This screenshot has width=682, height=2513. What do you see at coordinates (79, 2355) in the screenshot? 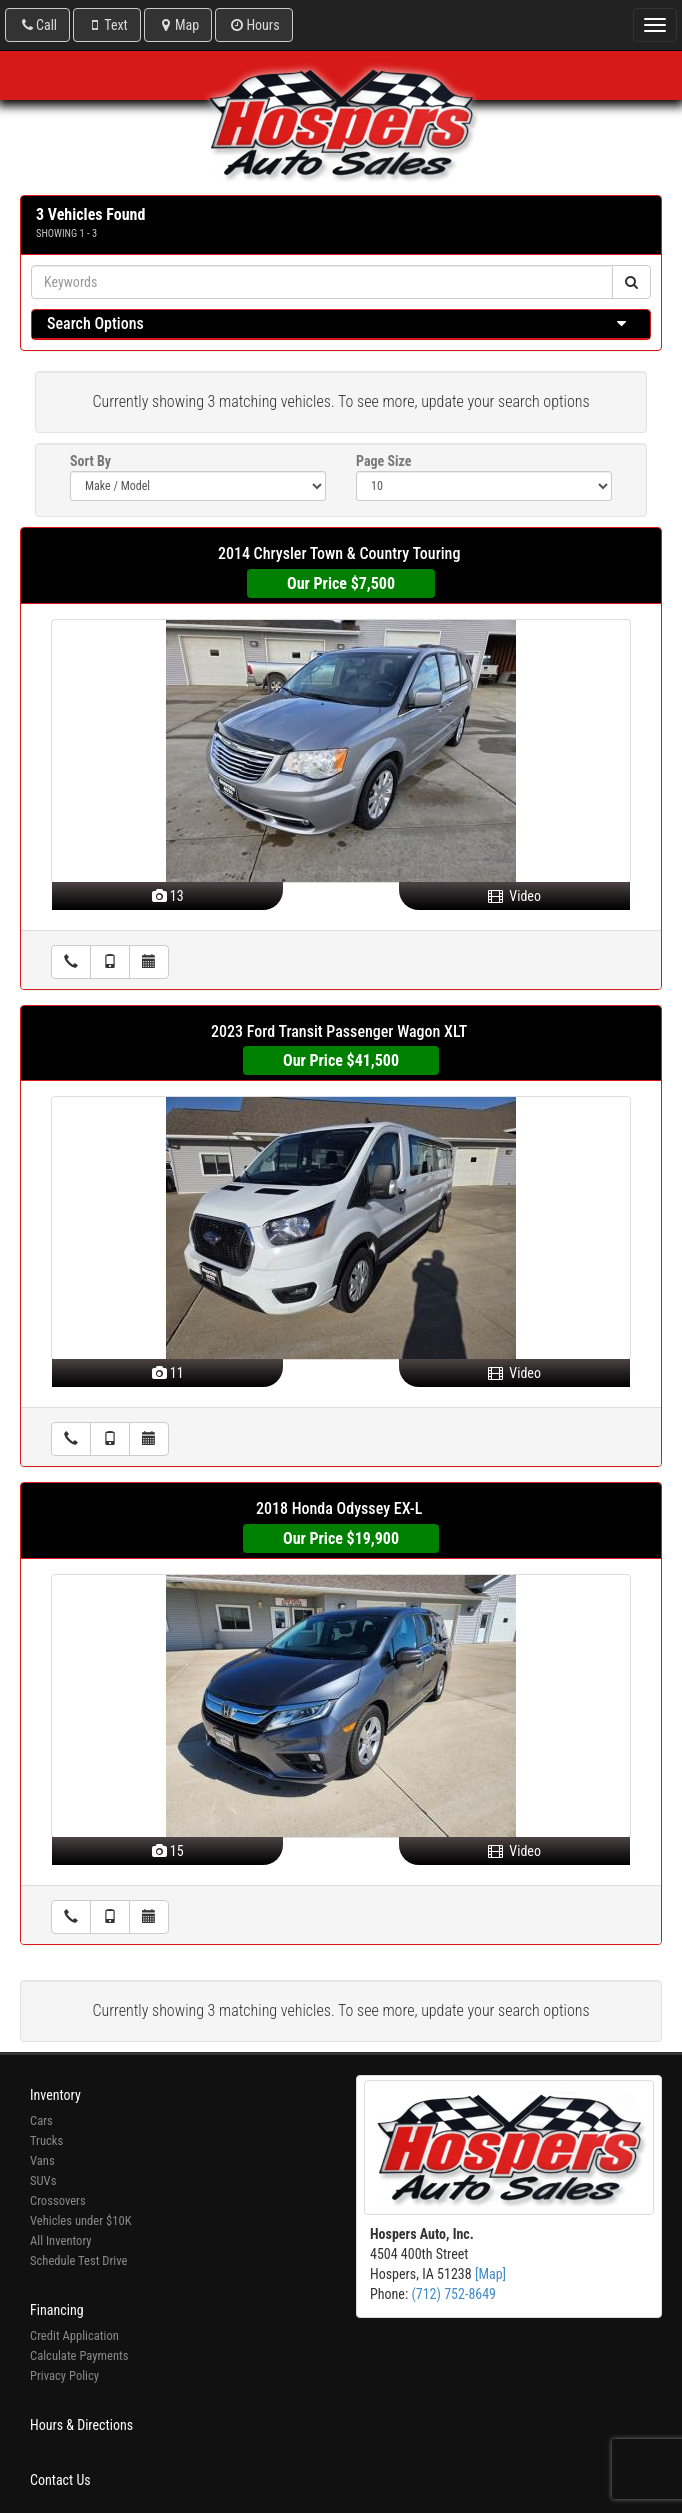
I see `Calculate Payments` at bounding box center [79, 2355].